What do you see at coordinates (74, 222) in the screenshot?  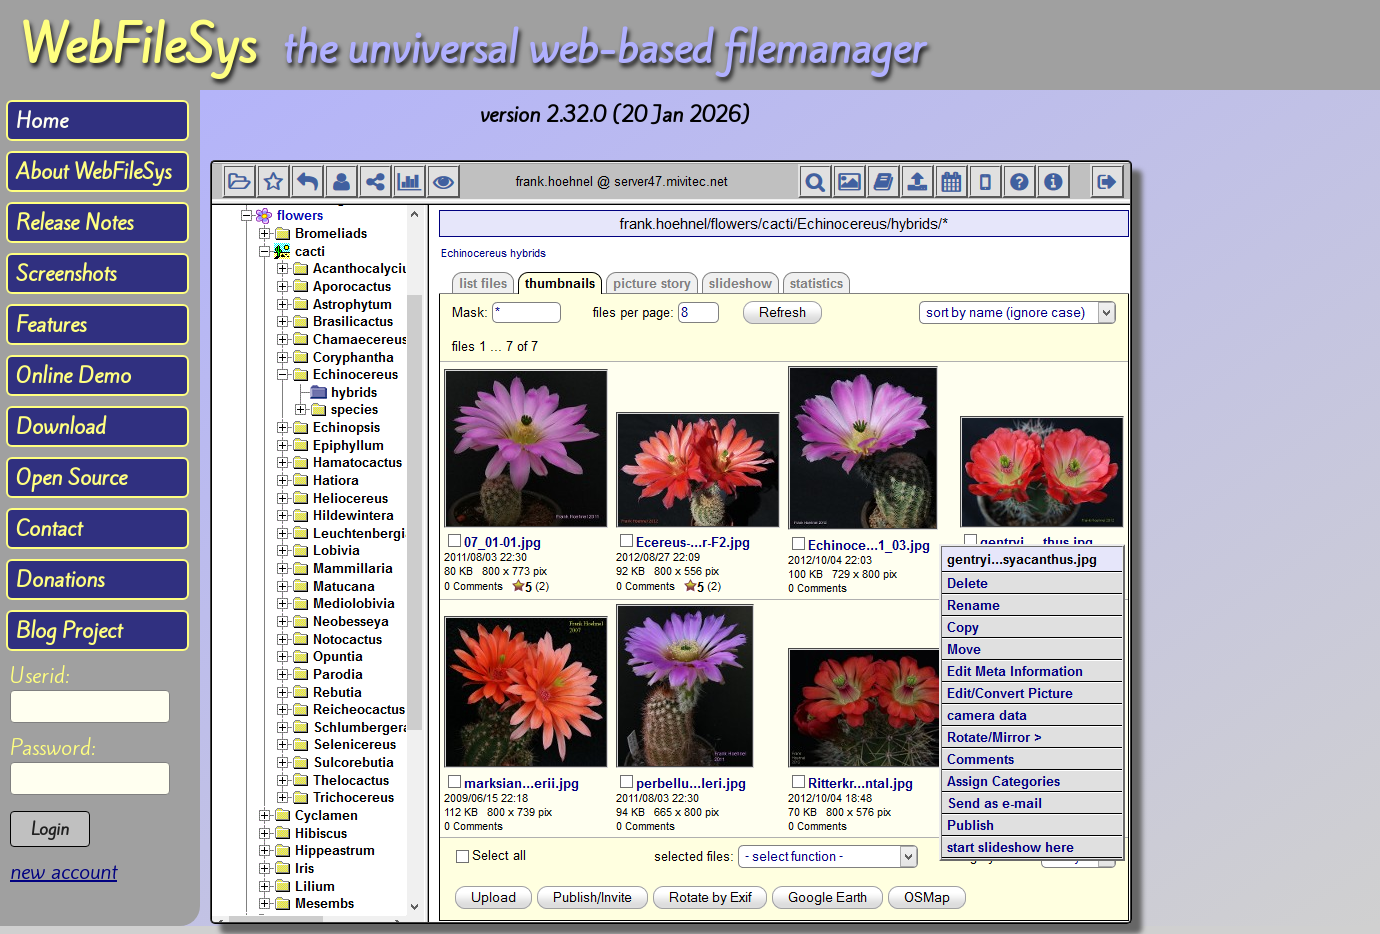 I see `Release Notes` at bounding box center [74, 222].